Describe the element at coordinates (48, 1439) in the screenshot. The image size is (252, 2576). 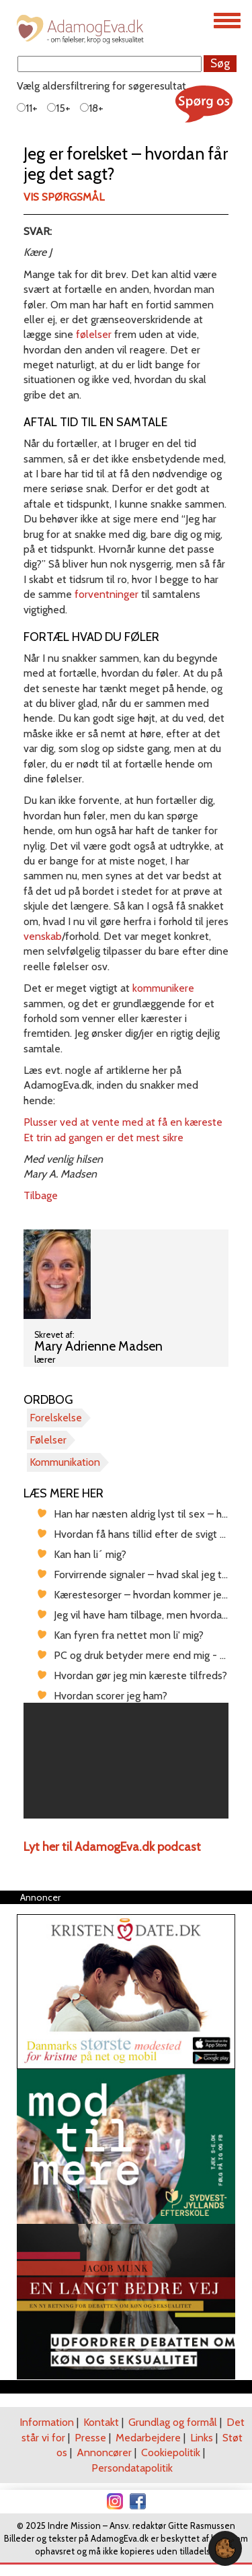
I see `Følelser` at that location.